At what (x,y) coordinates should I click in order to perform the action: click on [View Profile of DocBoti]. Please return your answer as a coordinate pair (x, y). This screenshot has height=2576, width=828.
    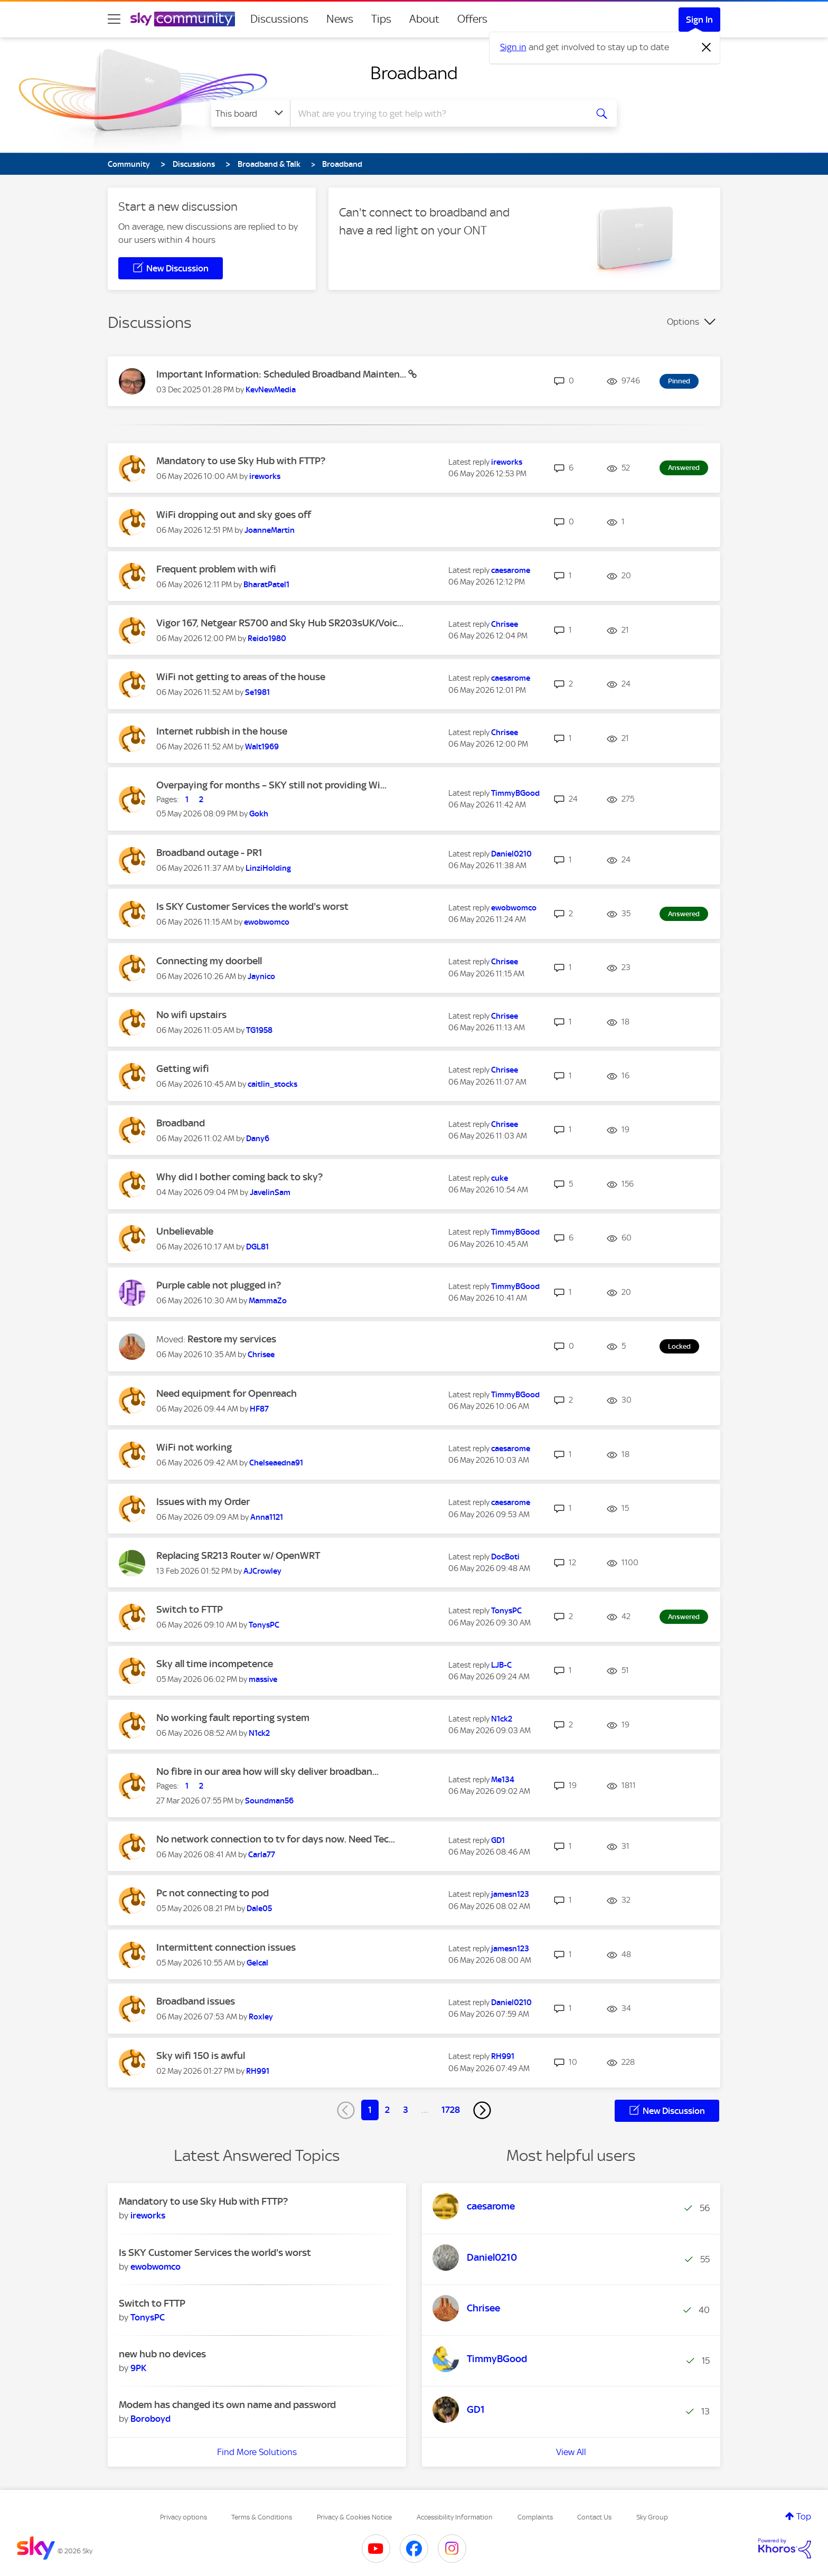
    Looking at the image, I should click on (505, 1557).